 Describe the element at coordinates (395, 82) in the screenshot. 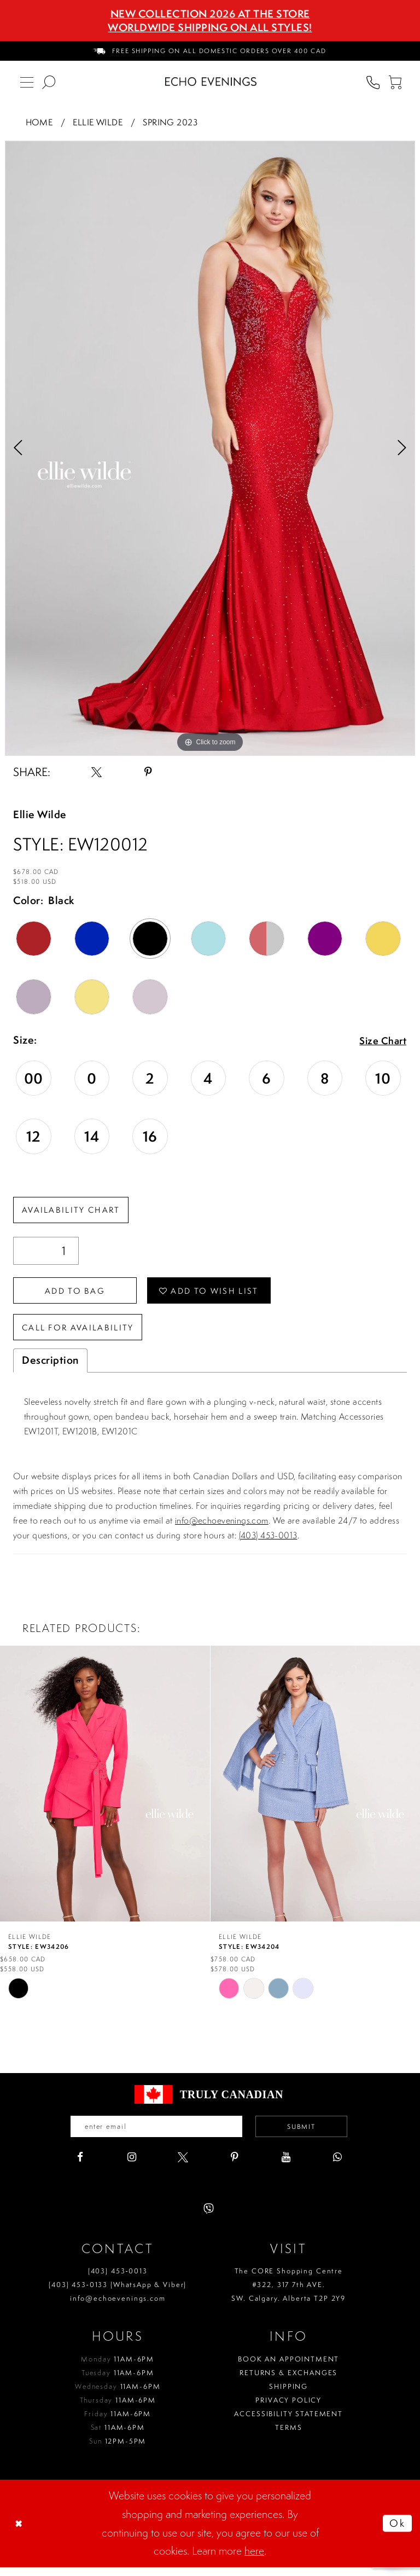

I see `[button]` at that location.